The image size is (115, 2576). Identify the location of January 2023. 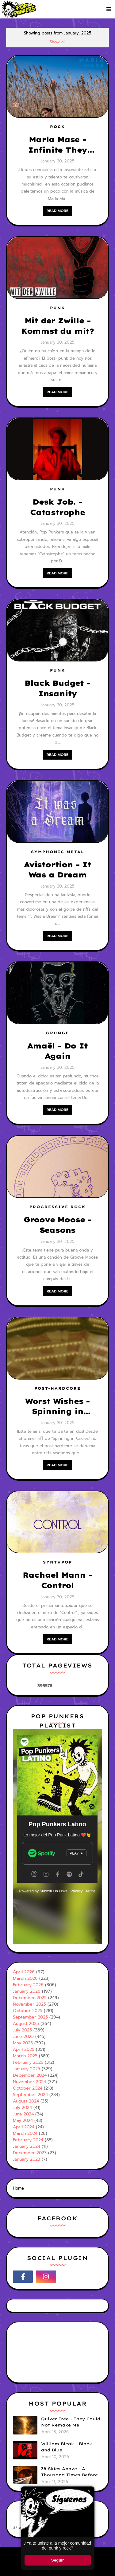
(26, 2159).